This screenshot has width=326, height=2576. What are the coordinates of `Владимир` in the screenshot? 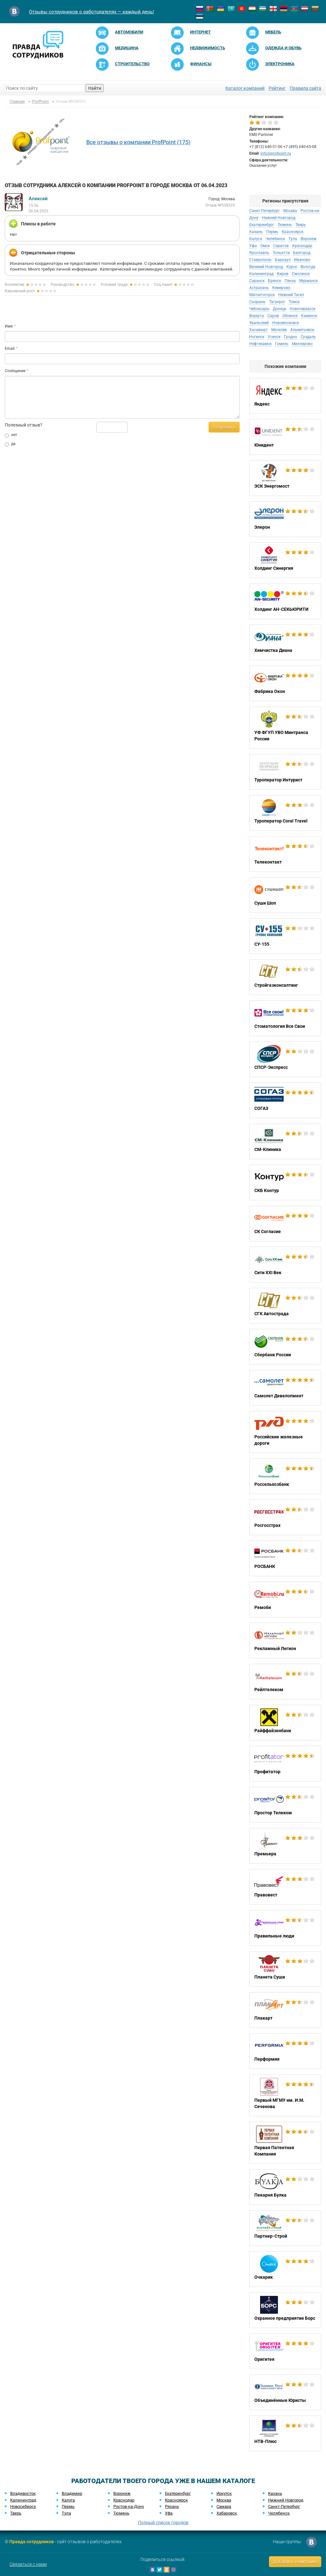 It's located at (72, 2493).